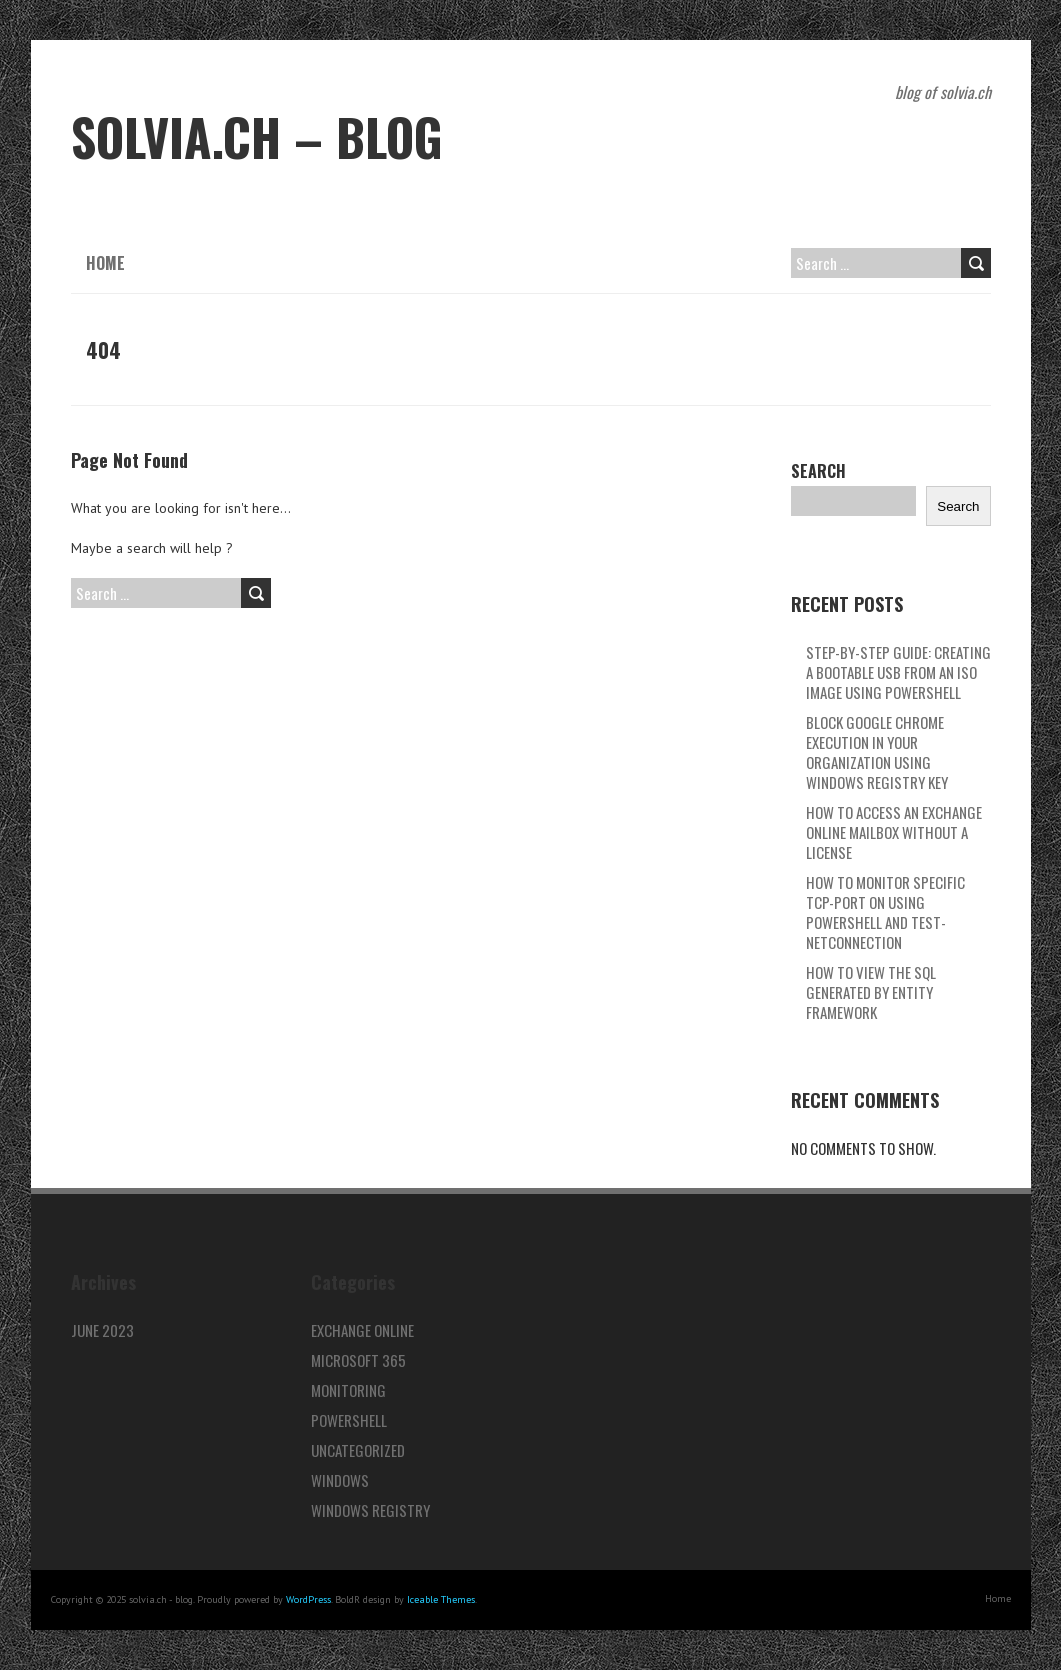  Describe the element at coordinates (370, 1510) in the screenshot. I see `Windows Registry` at that location.